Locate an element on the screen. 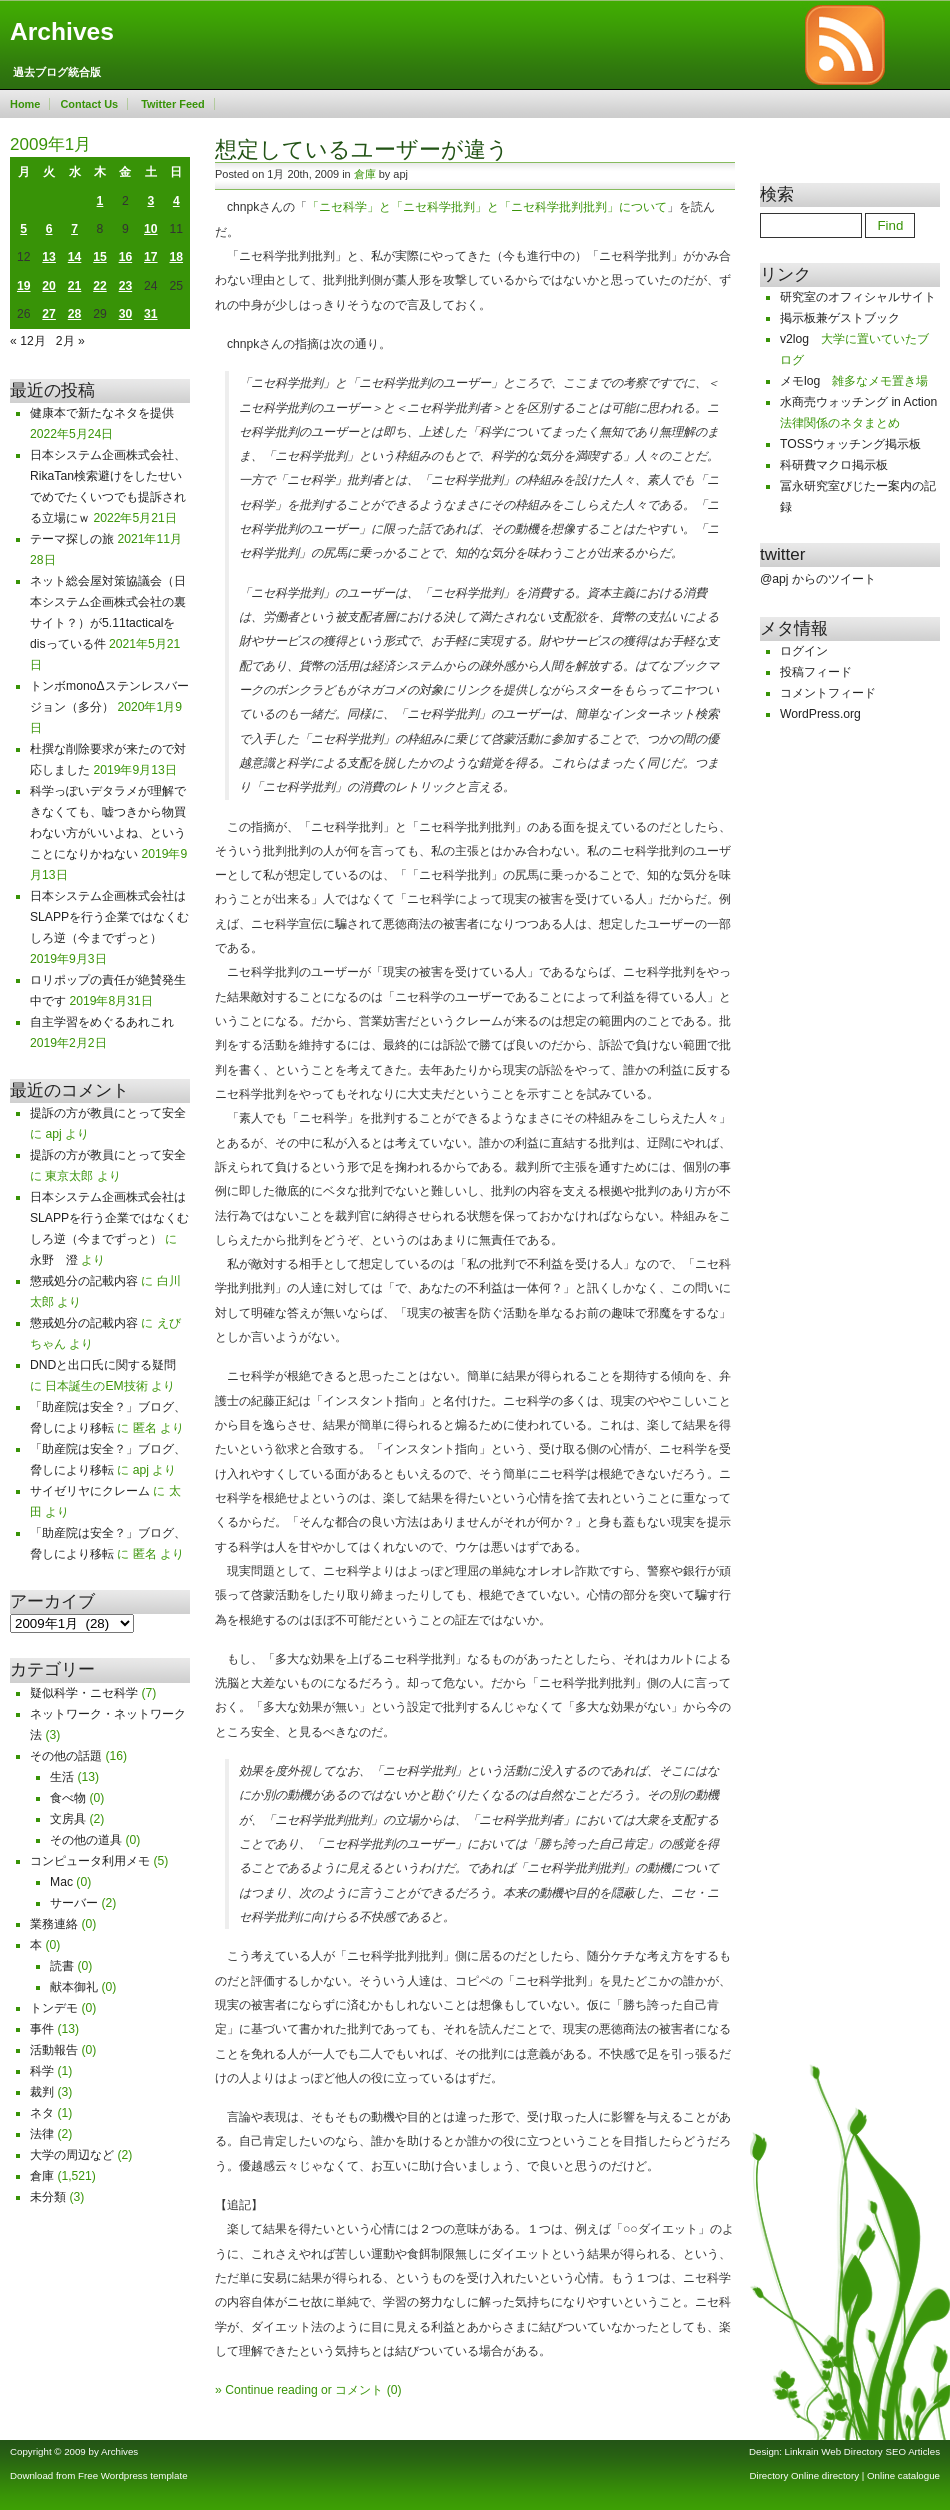 This screenshot has height=2510, width=950. Free Wordpress template is located at coordinates (132, 2475).